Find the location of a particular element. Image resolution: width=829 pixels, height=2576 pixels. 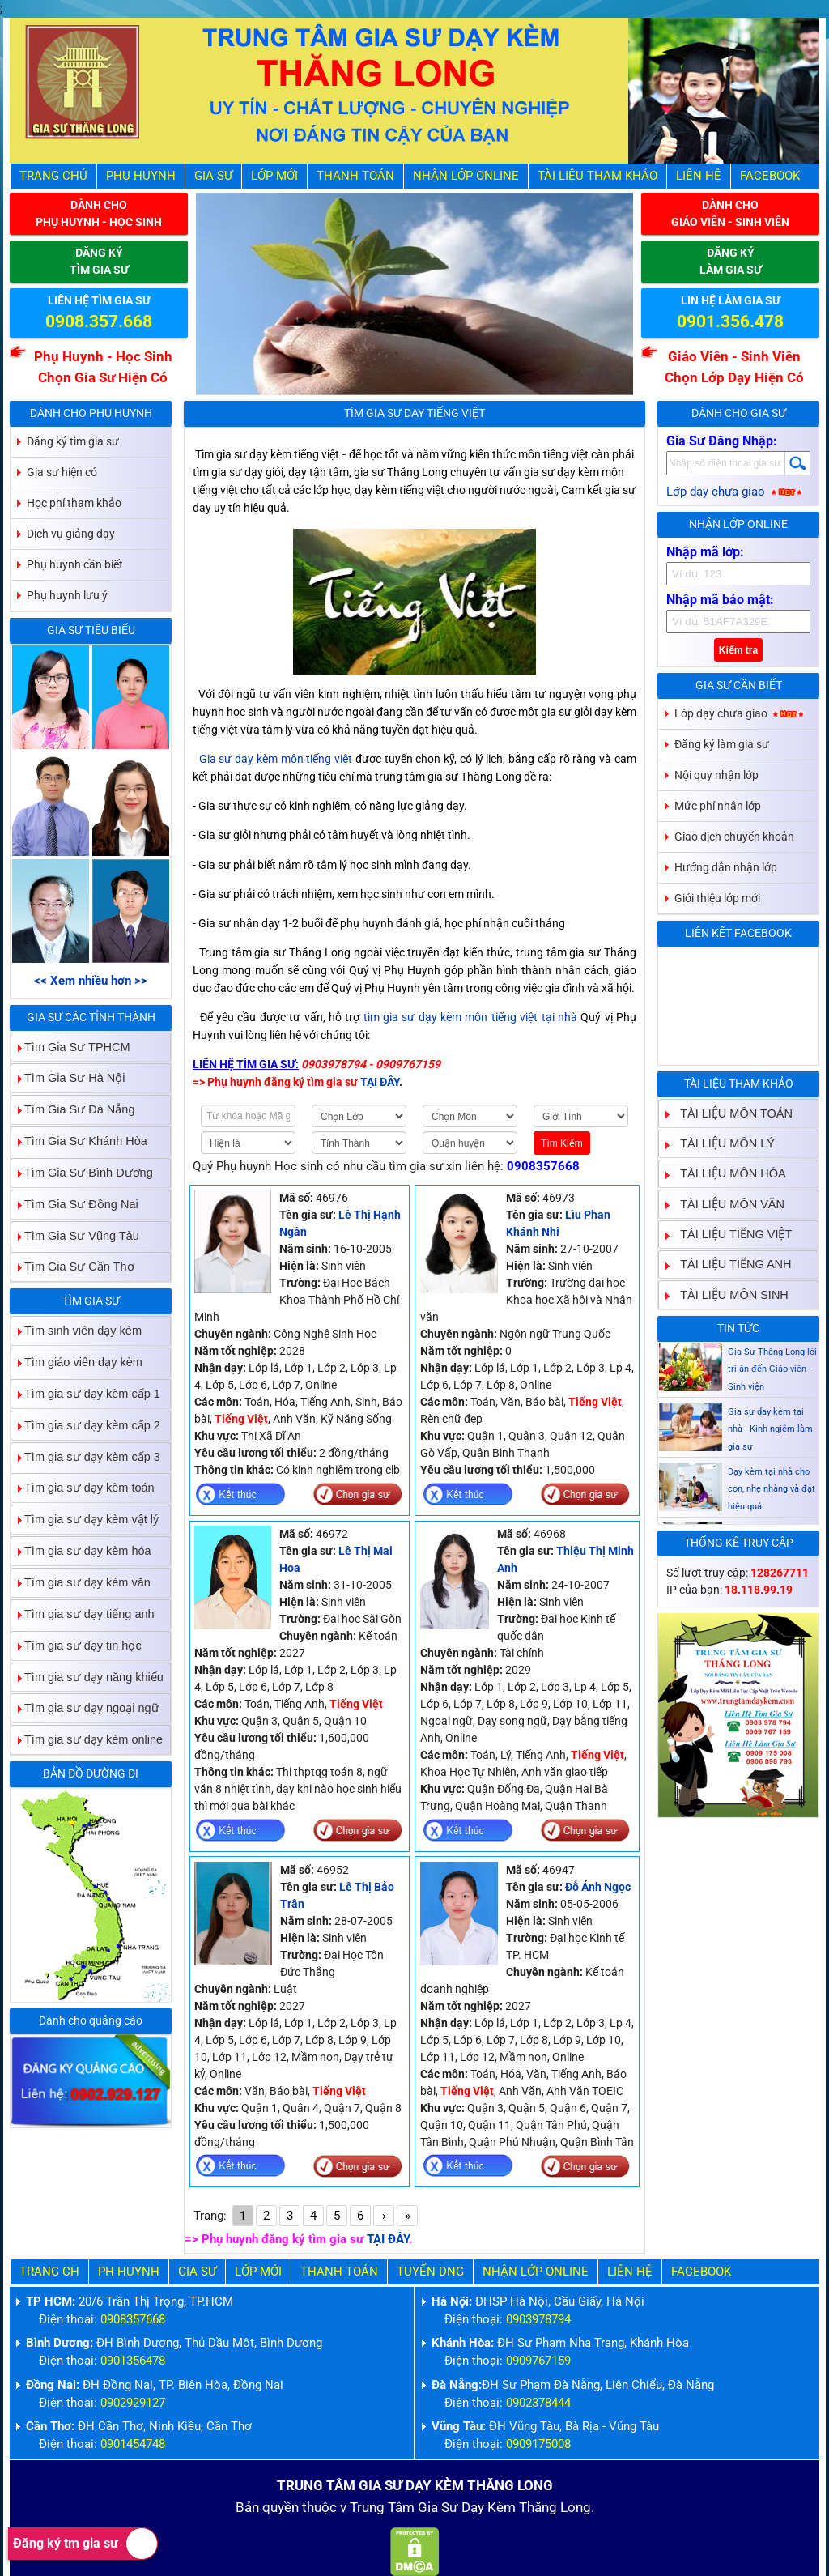

Gia Sư is located at coordinates (213, 176).